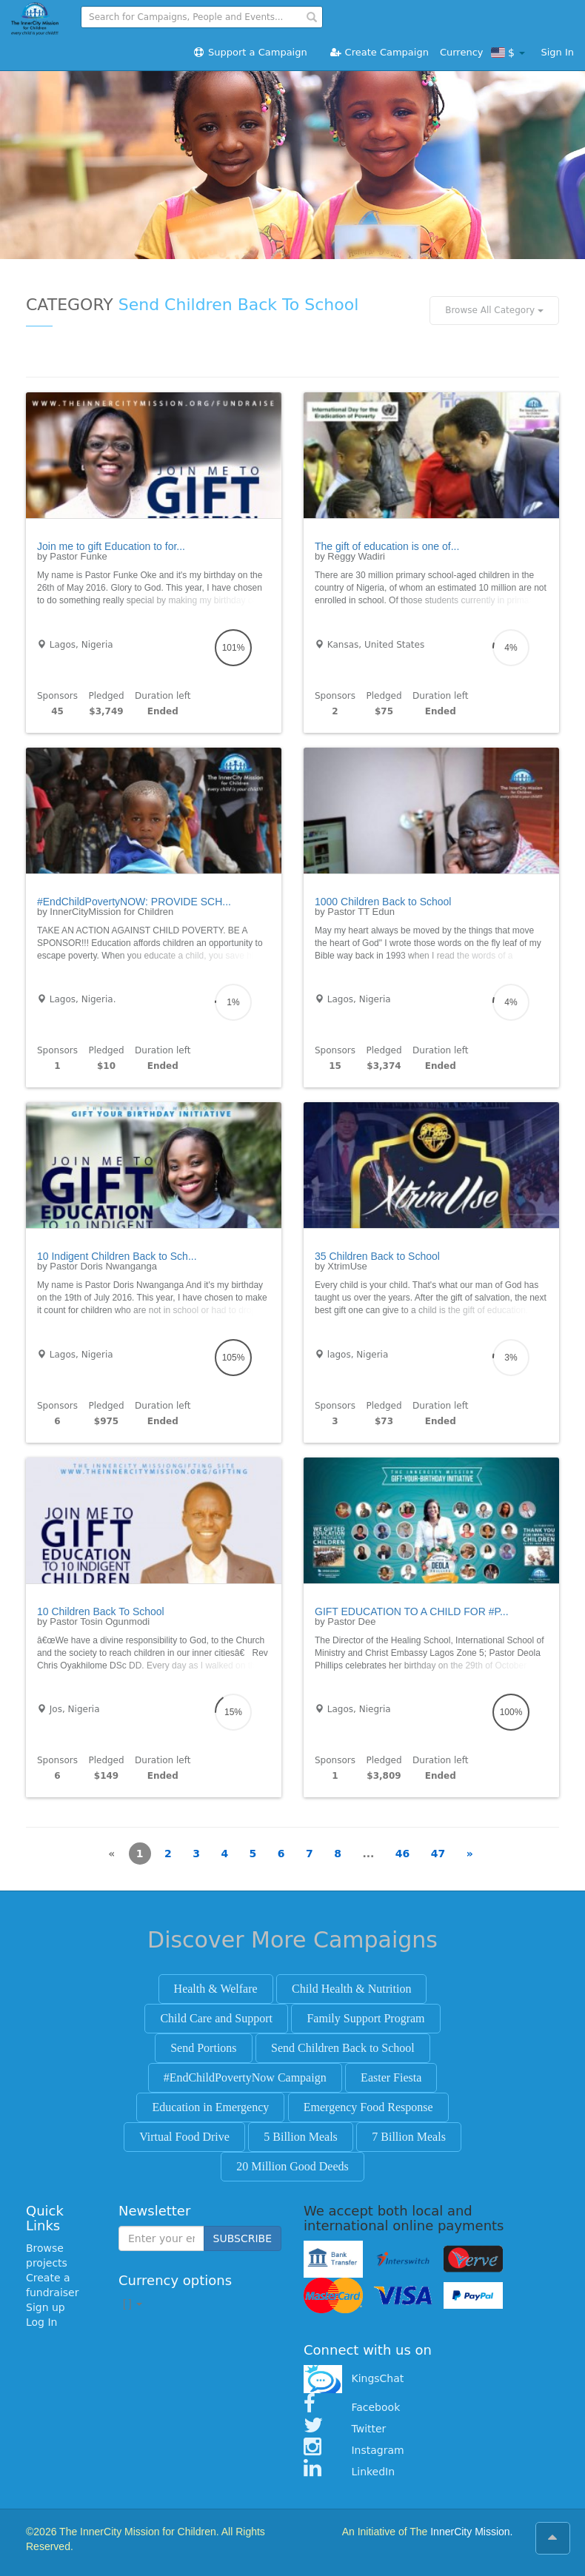 Image resolution: width=585 pixels, height=2576 pixels. What do you see at coordinates (438, 1853) in the screenshot?
I see `47` at bounding box center [438, 1853].